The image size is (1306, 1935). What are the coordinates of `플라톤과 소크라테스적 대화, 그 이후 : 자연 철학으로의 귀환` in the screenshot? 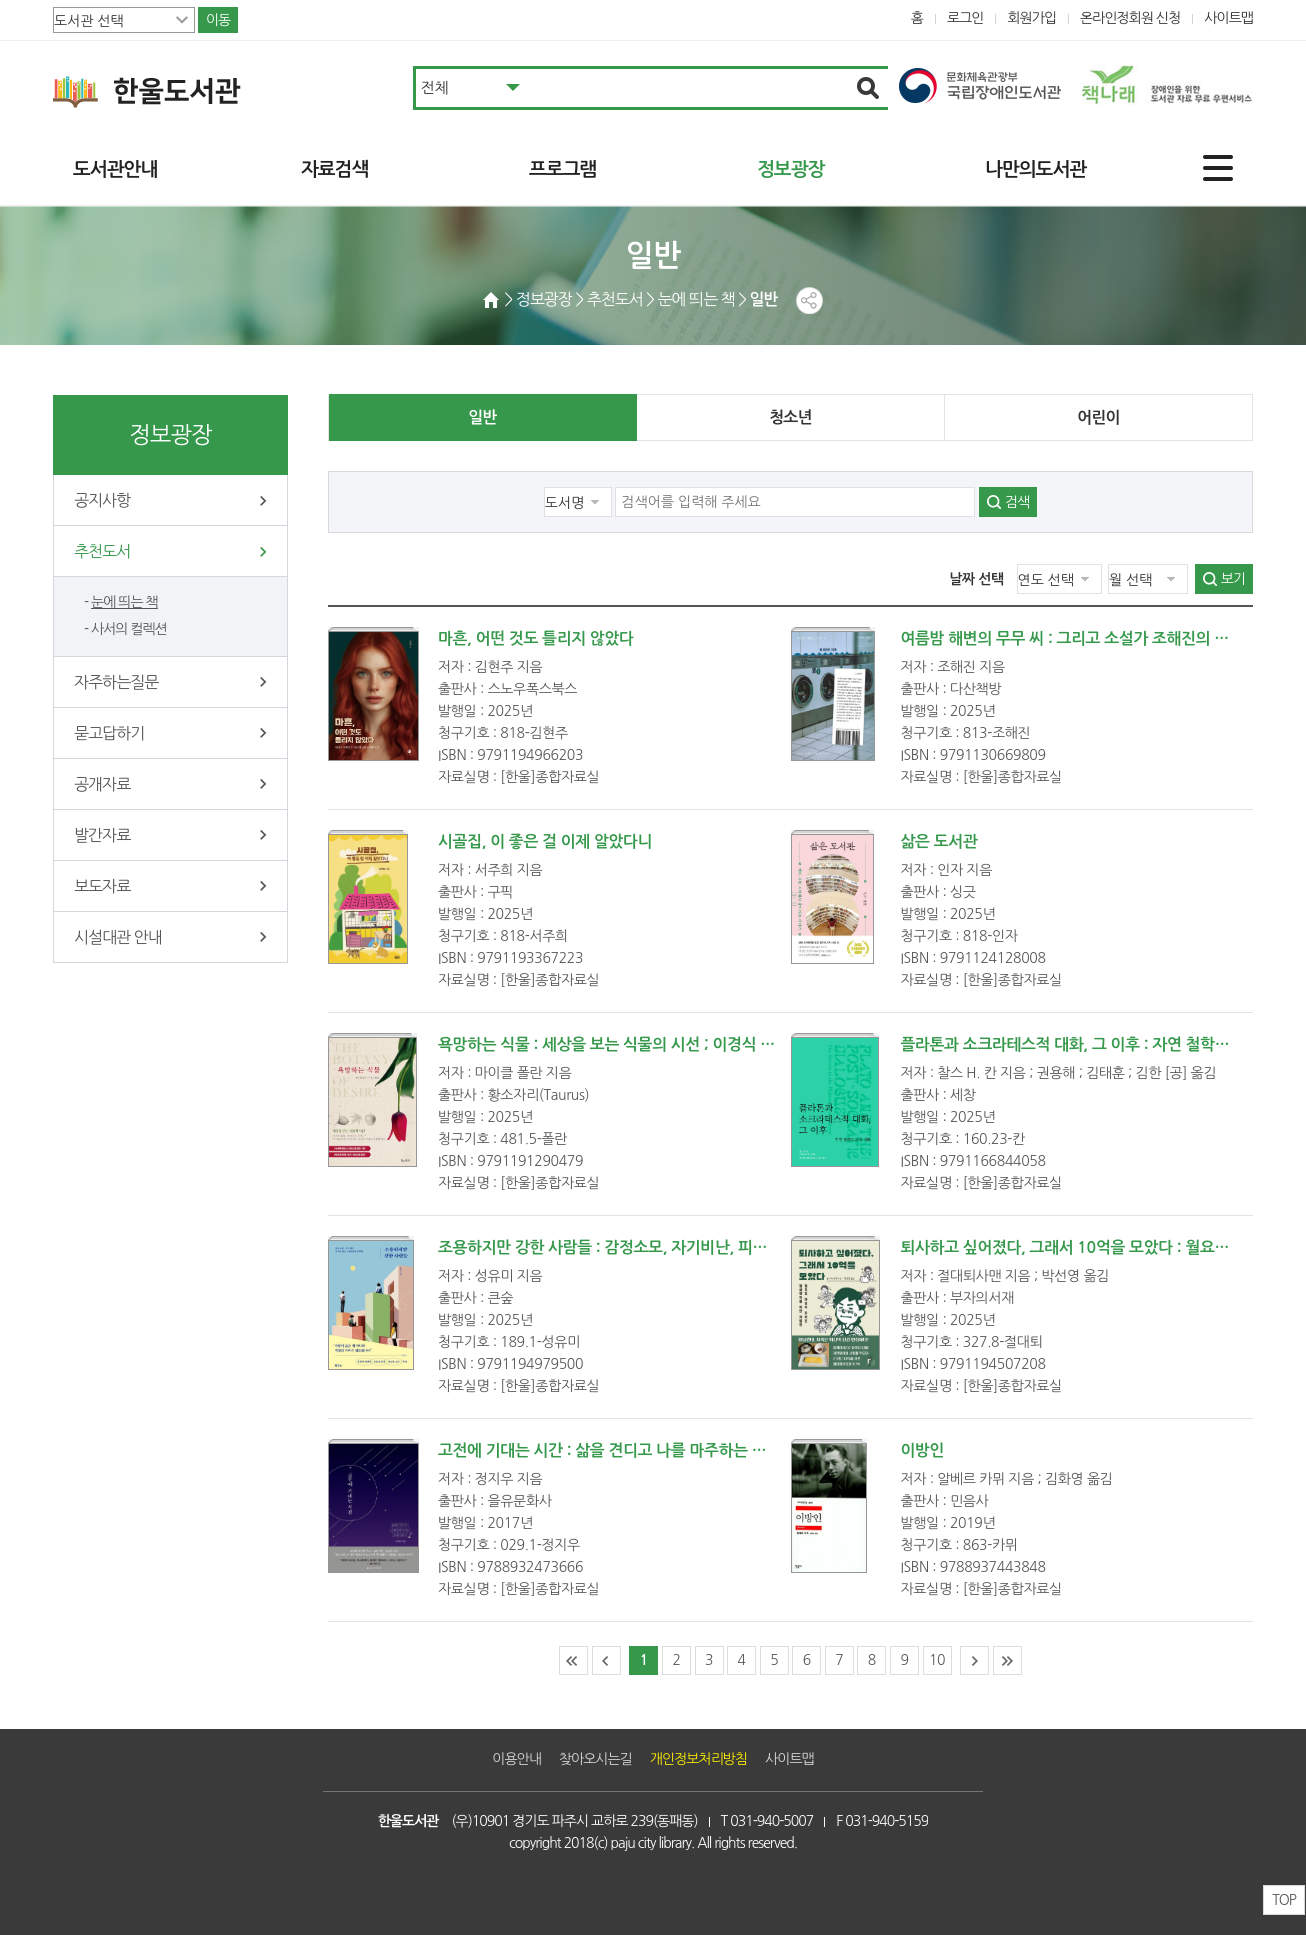 It's located at (1096, 1044).